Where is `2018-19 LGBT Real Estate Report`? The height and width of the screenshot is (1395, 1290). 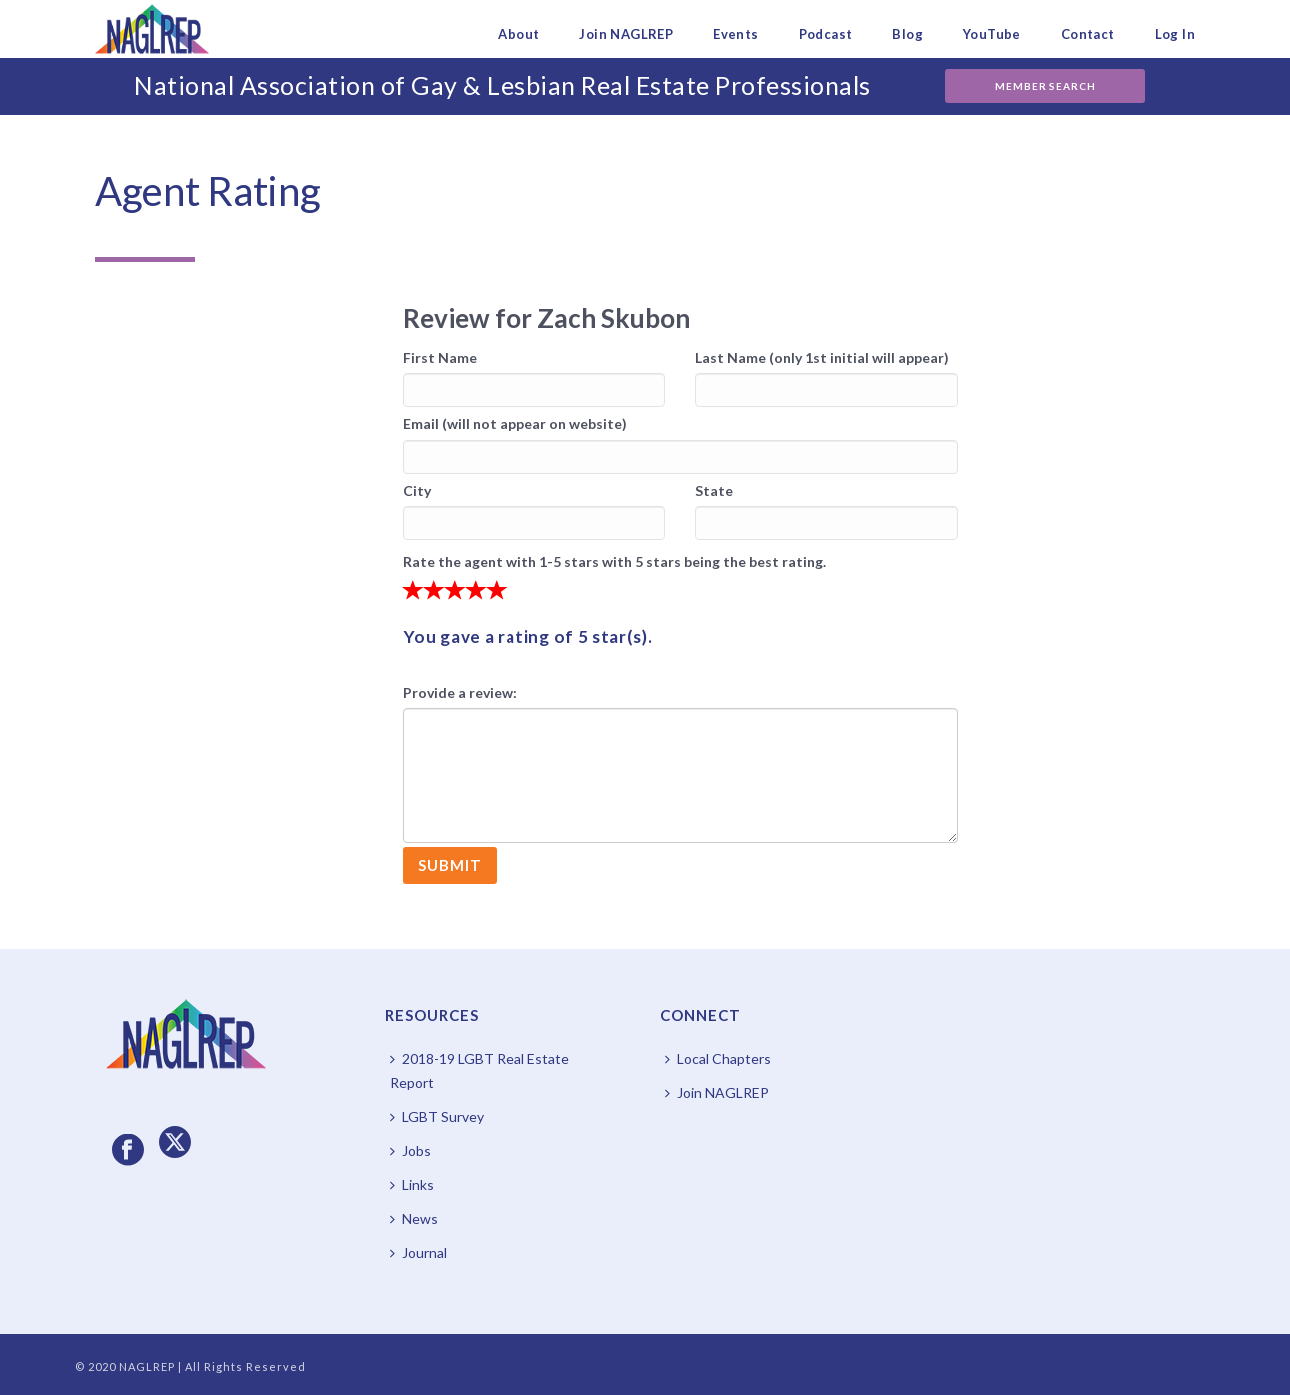
2018-19 LGBT Real Estate Report is located at coordinates (479, 1070).